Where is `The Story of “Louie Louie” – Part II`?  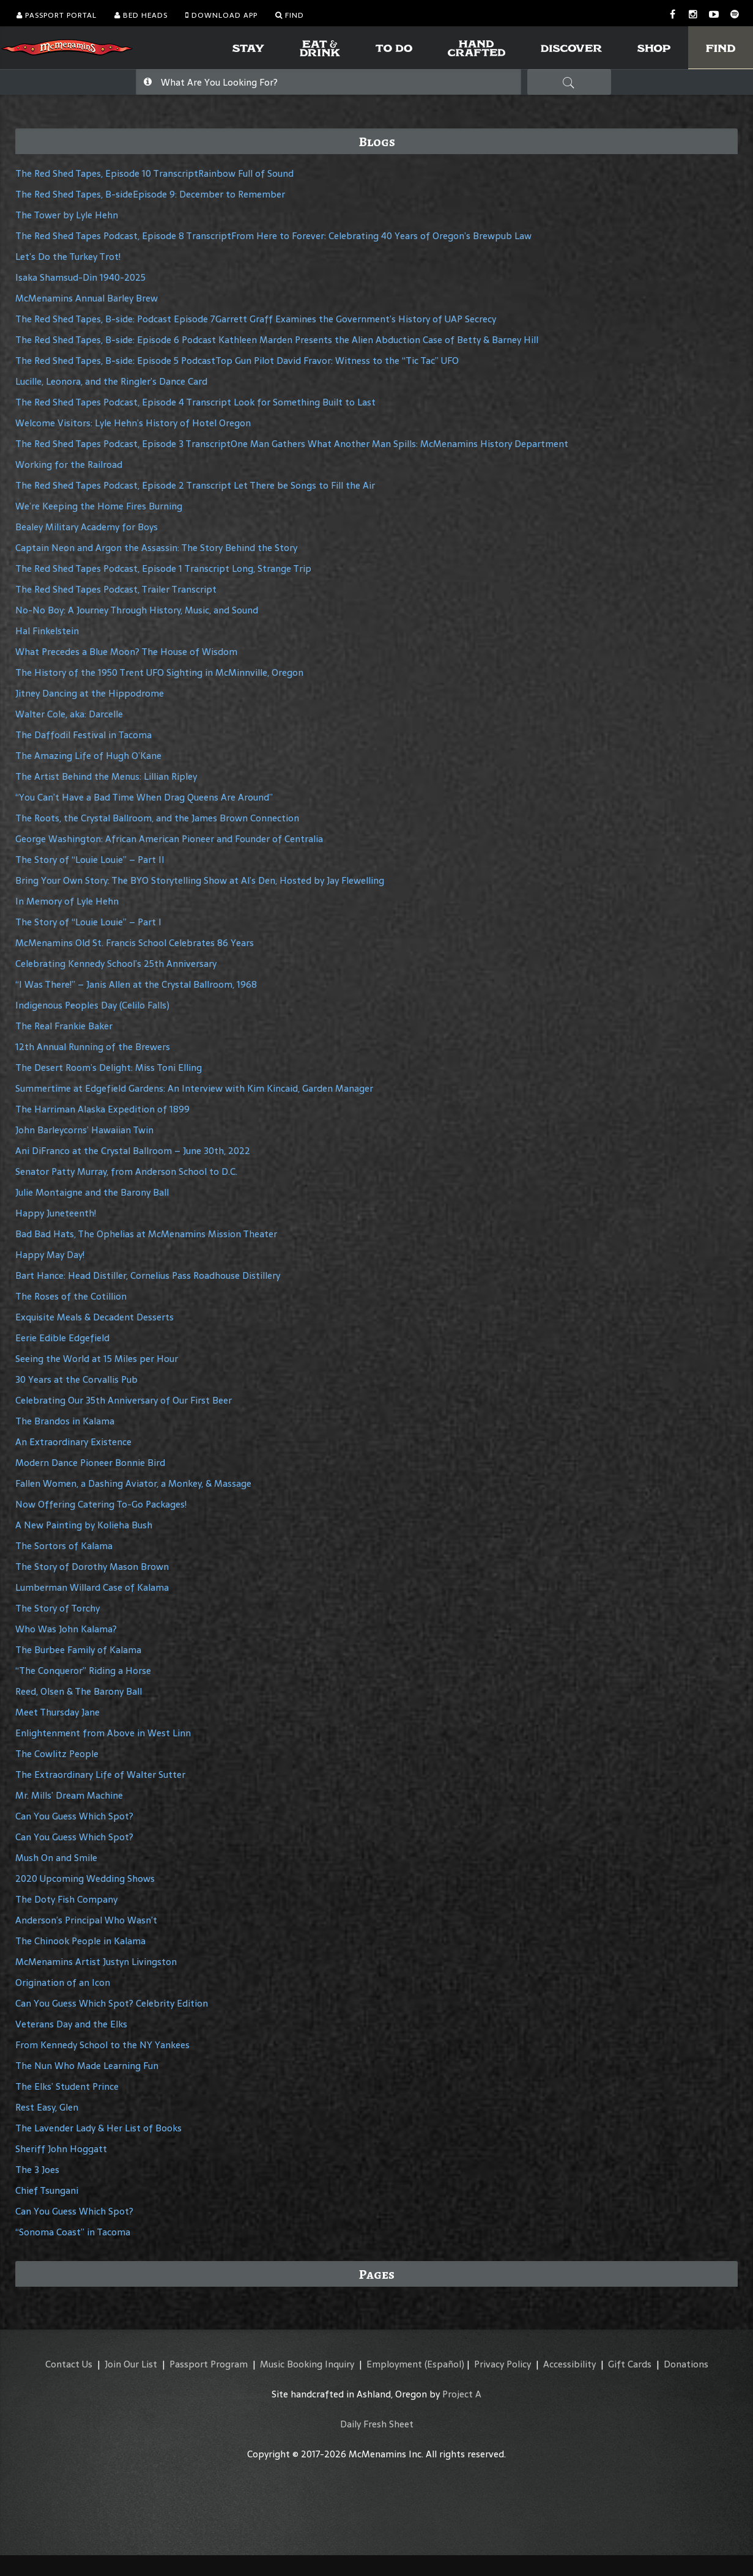
The Story of “Louie Louie” – Part II is located at coordinates (90, 859).